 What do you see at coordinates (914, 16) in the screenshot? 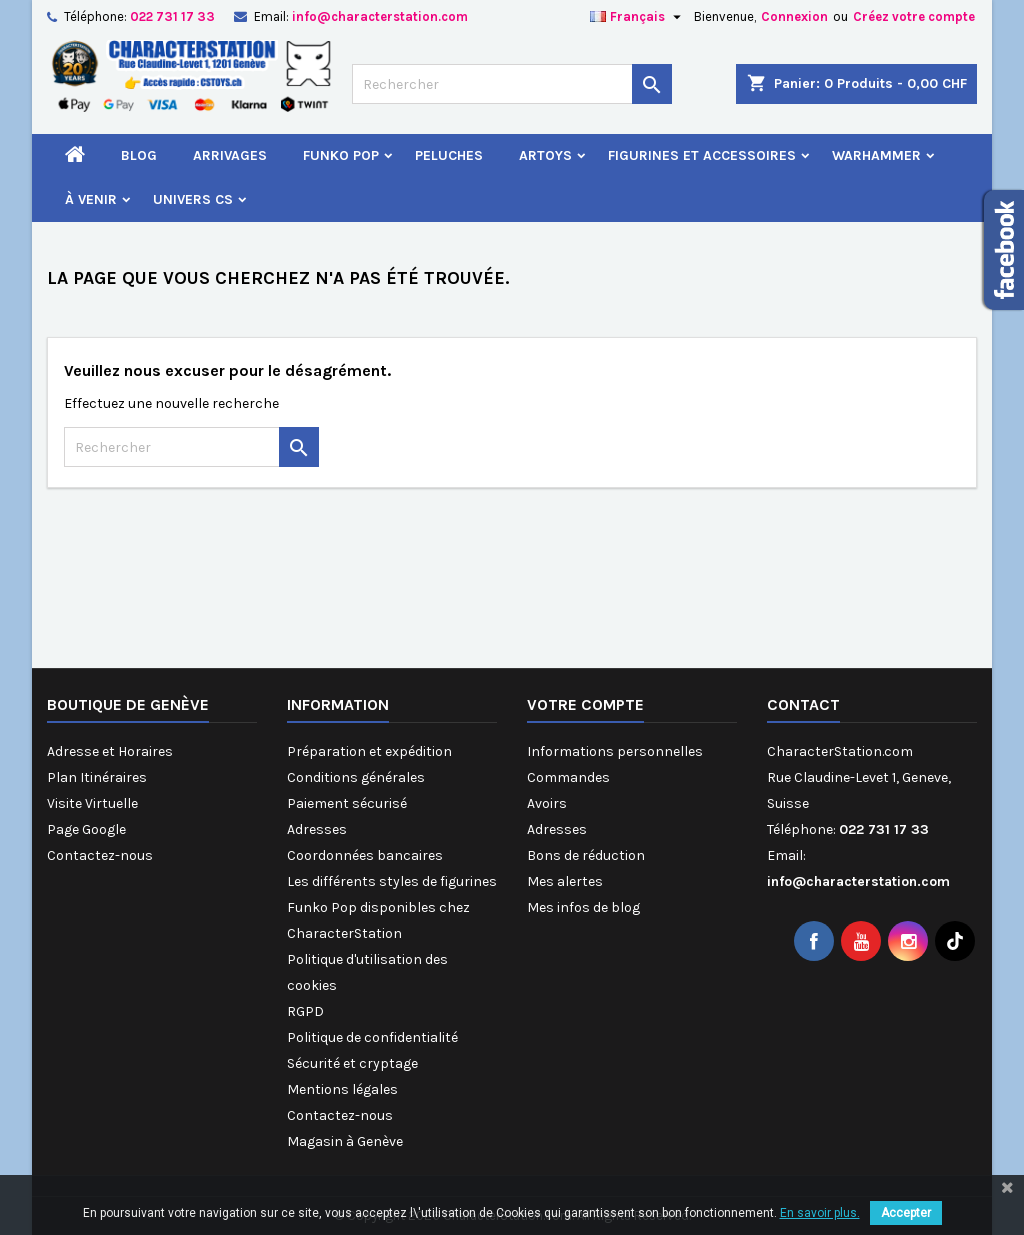
I see `Créez votre compte` at bounding box center [914, 16].